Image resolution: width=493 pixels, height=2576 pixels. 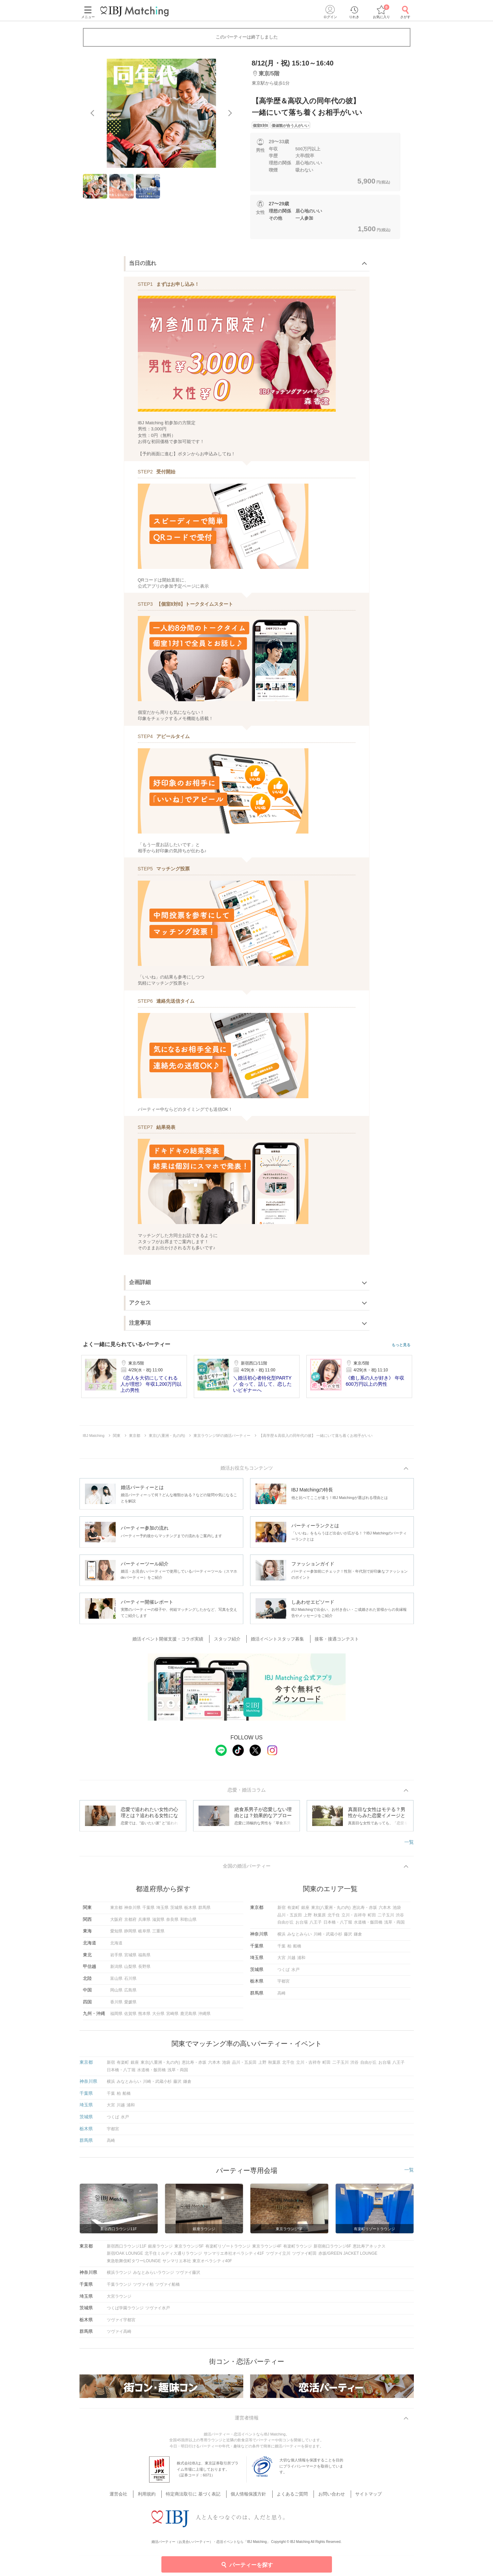 I want to click on 東京(八重洲・丸の内), so click(x=331, y=1910).